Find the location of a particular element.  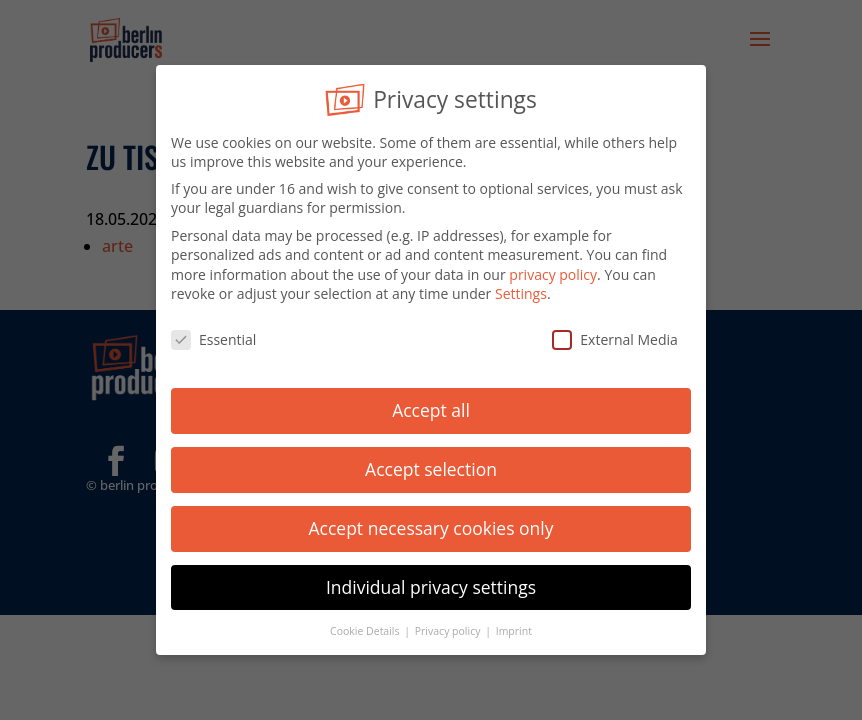

Accept selection [button] is located at coordinates (431, 464).